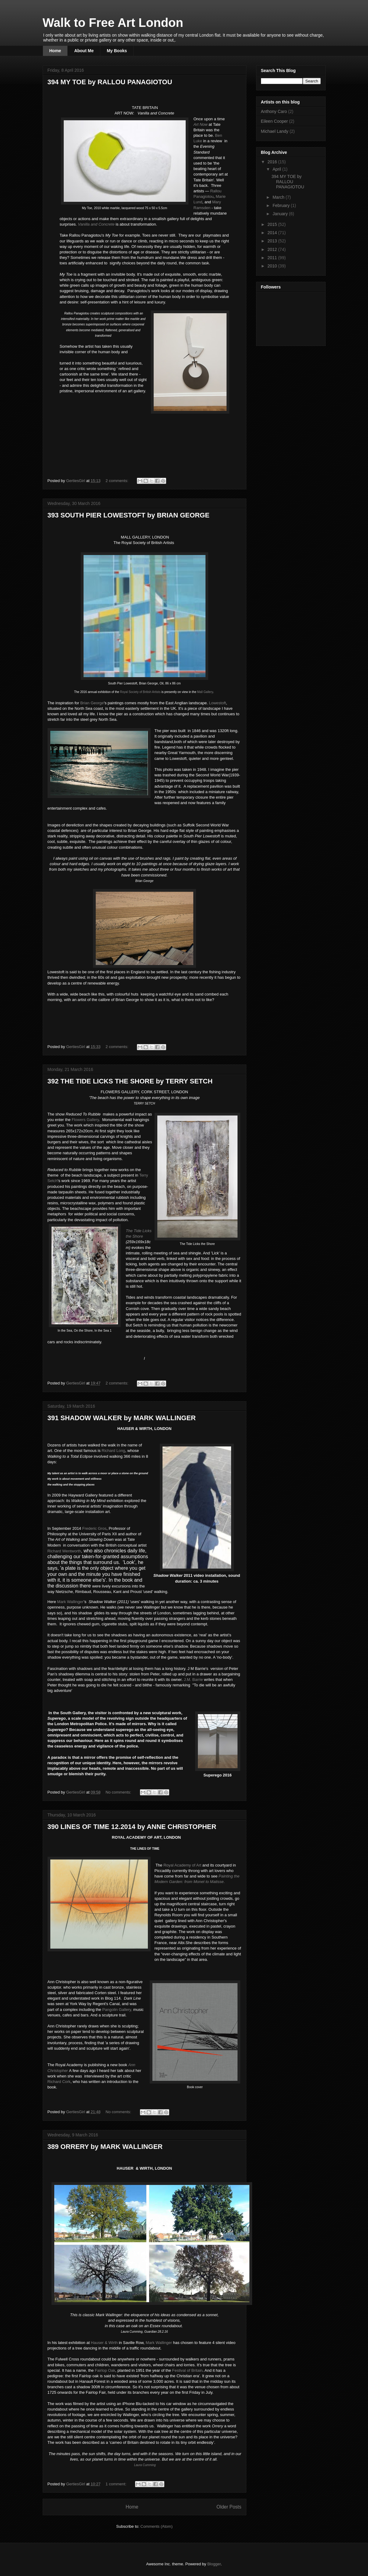  Describe the element at coordinates (272, 232) in the screenshot. I see `2014` at that location.